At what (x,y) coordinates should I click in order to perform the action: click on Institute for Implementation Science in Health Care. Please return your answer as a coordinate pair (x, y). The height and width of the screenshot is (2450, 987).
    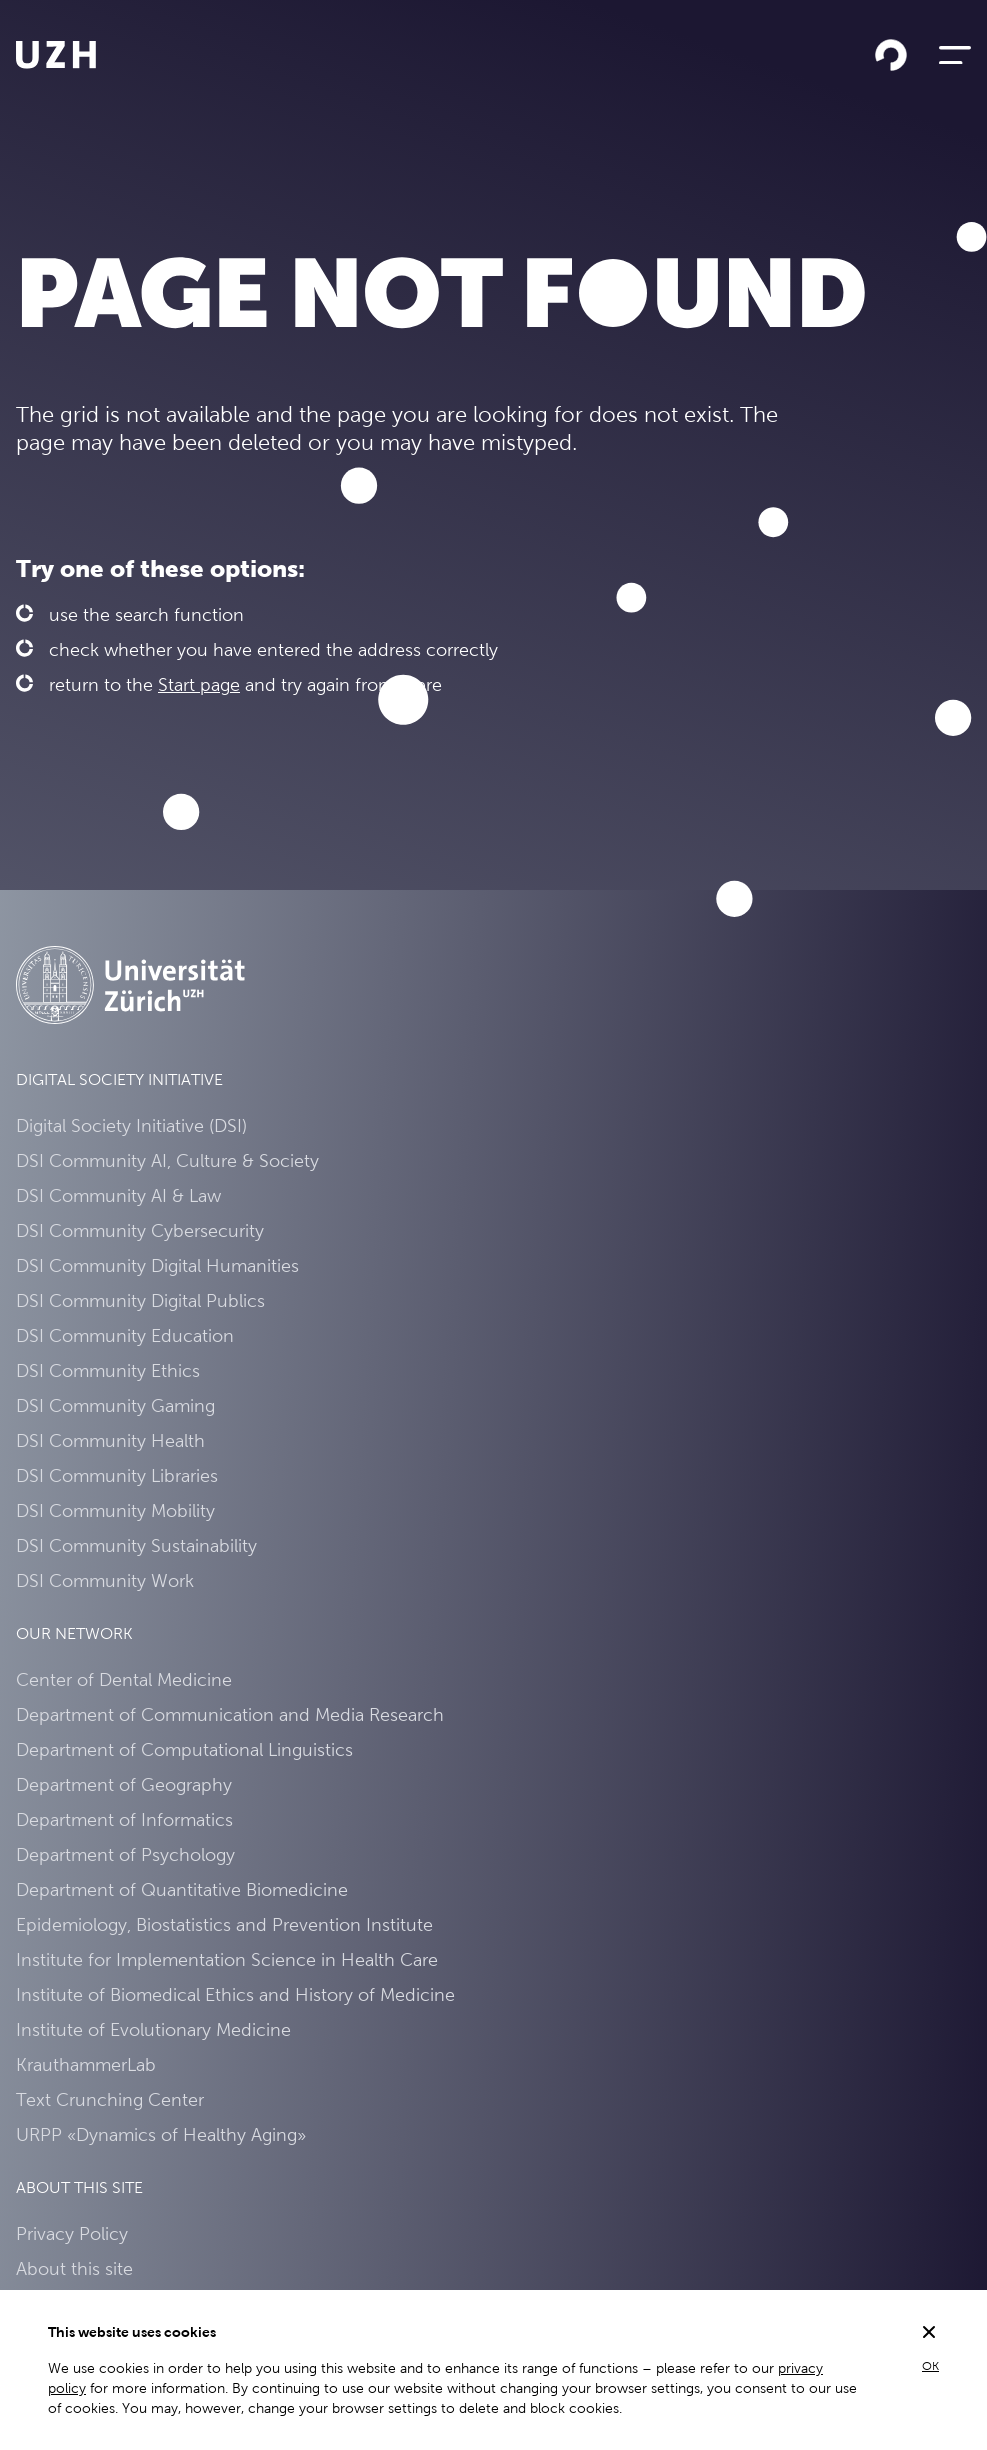
    Looking at the image, I should click on (227, 1959).